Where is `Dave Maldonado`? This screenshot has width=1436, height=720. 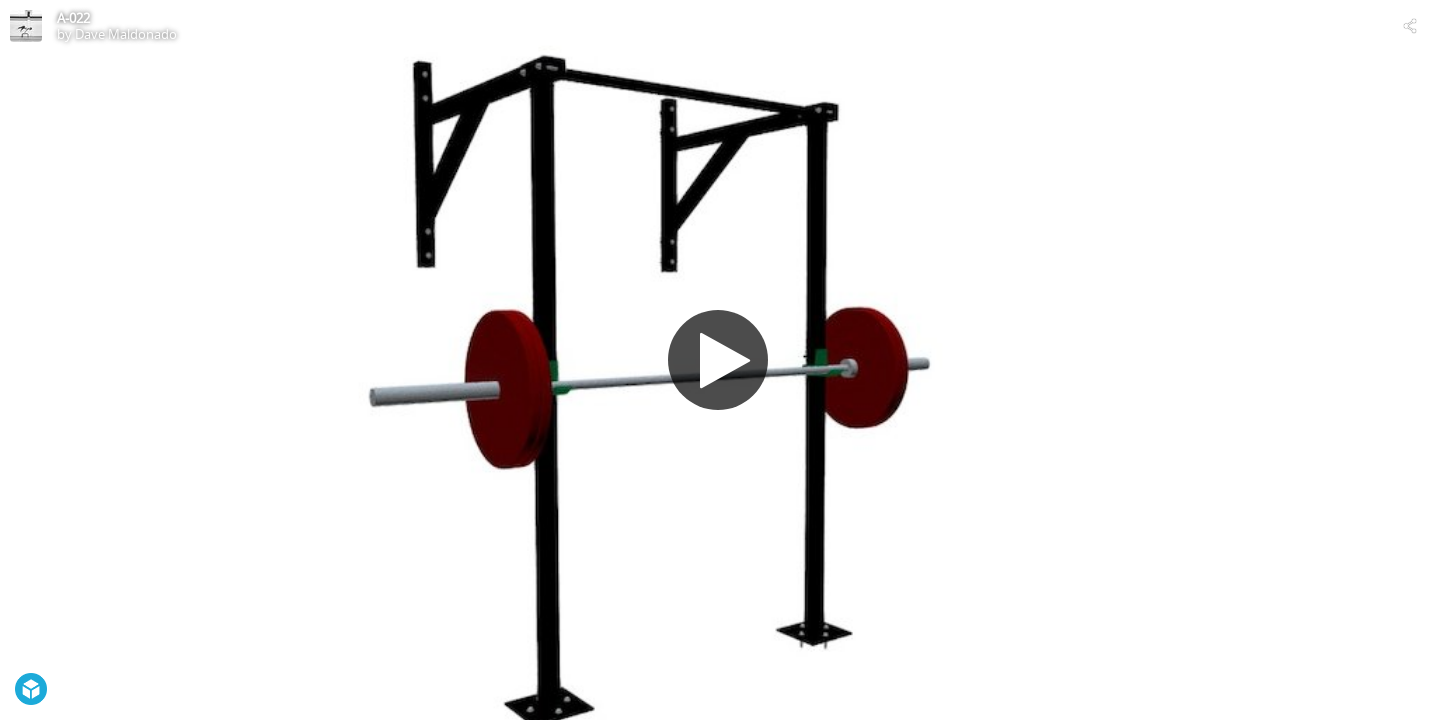
Dave Maldonado is located at coordinates (126, 34).